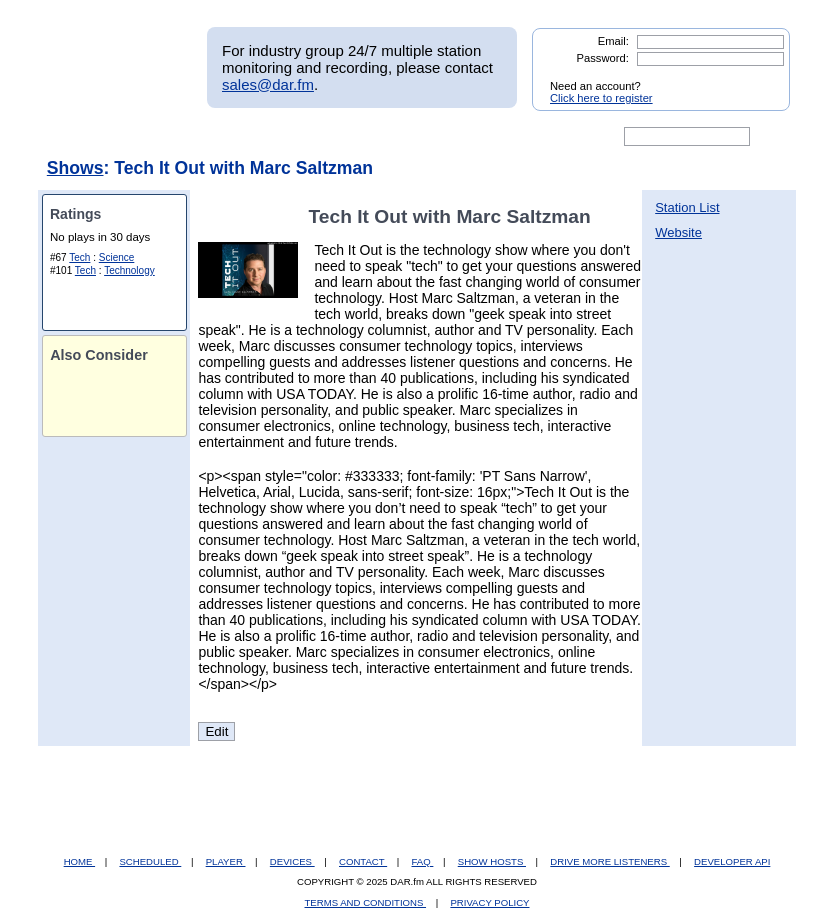  Describe the element at coordinates (489, 902) in the screenshot. I see `PRIVACY POLICY` at that location.